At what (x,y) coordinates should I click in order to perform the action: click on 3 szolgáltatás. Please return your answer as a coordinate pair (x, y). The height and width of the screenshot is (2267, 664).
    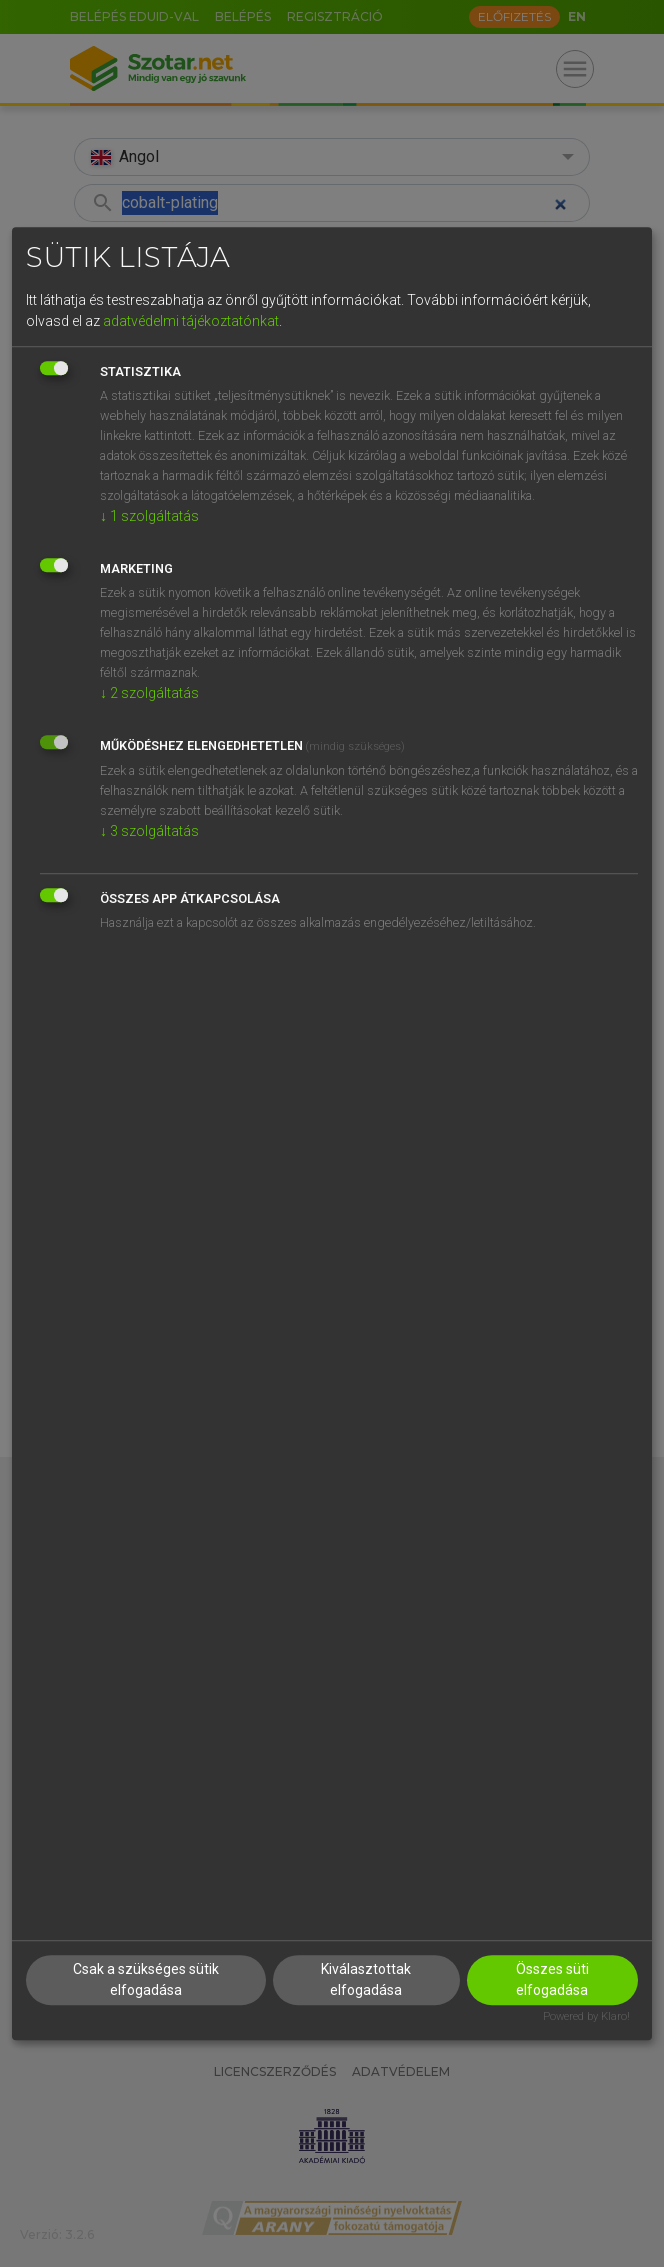
    Looking at the image, I should click on (149, 831).